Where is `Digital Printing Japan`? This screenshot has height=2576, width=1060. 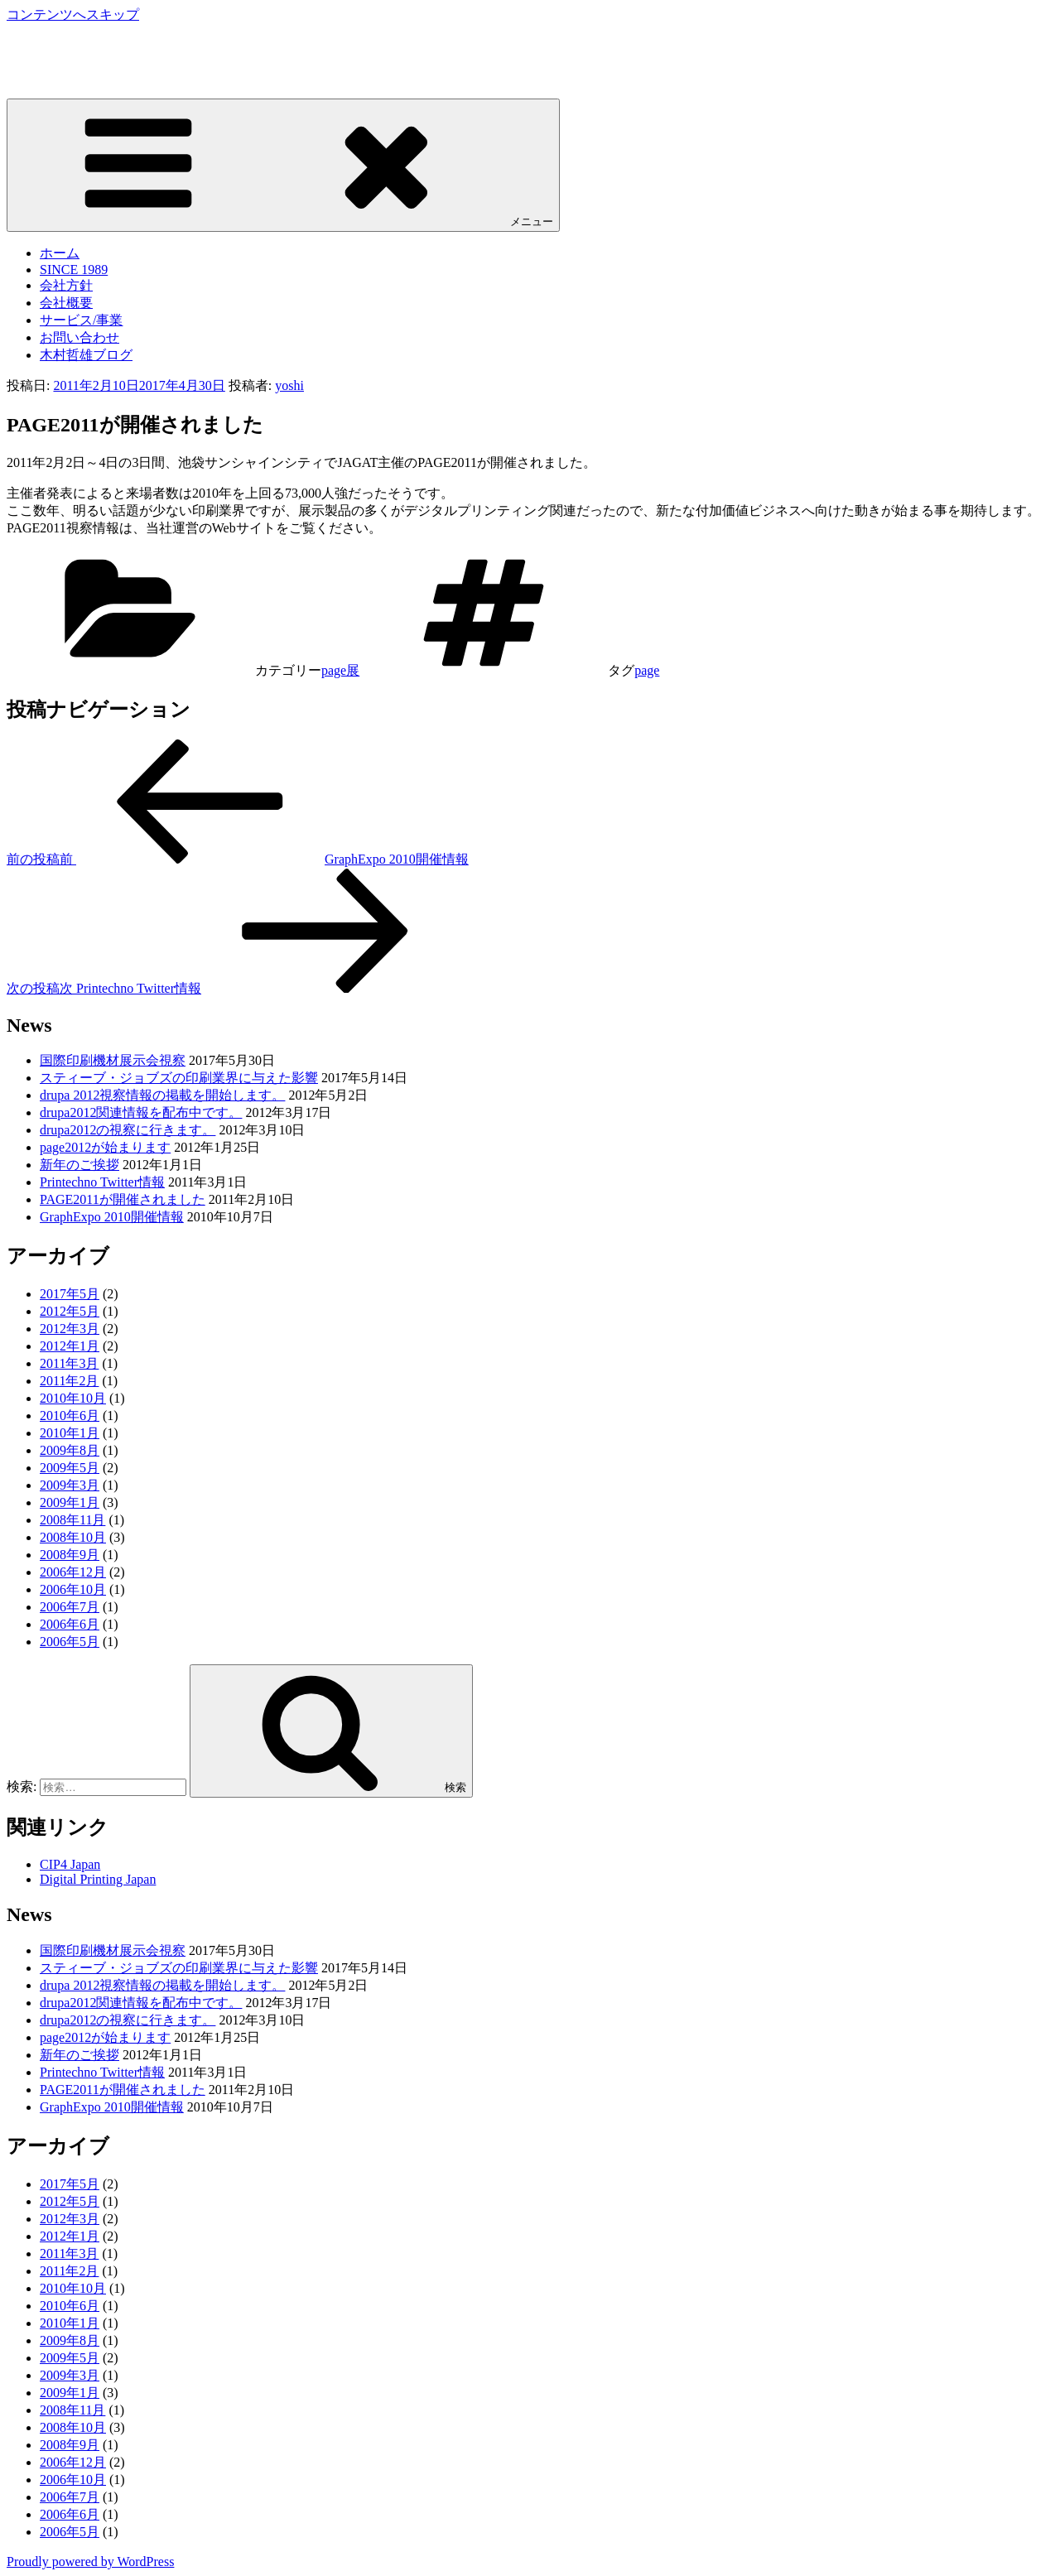
Digital Printing Japan is located at coordinates (98, 1879).